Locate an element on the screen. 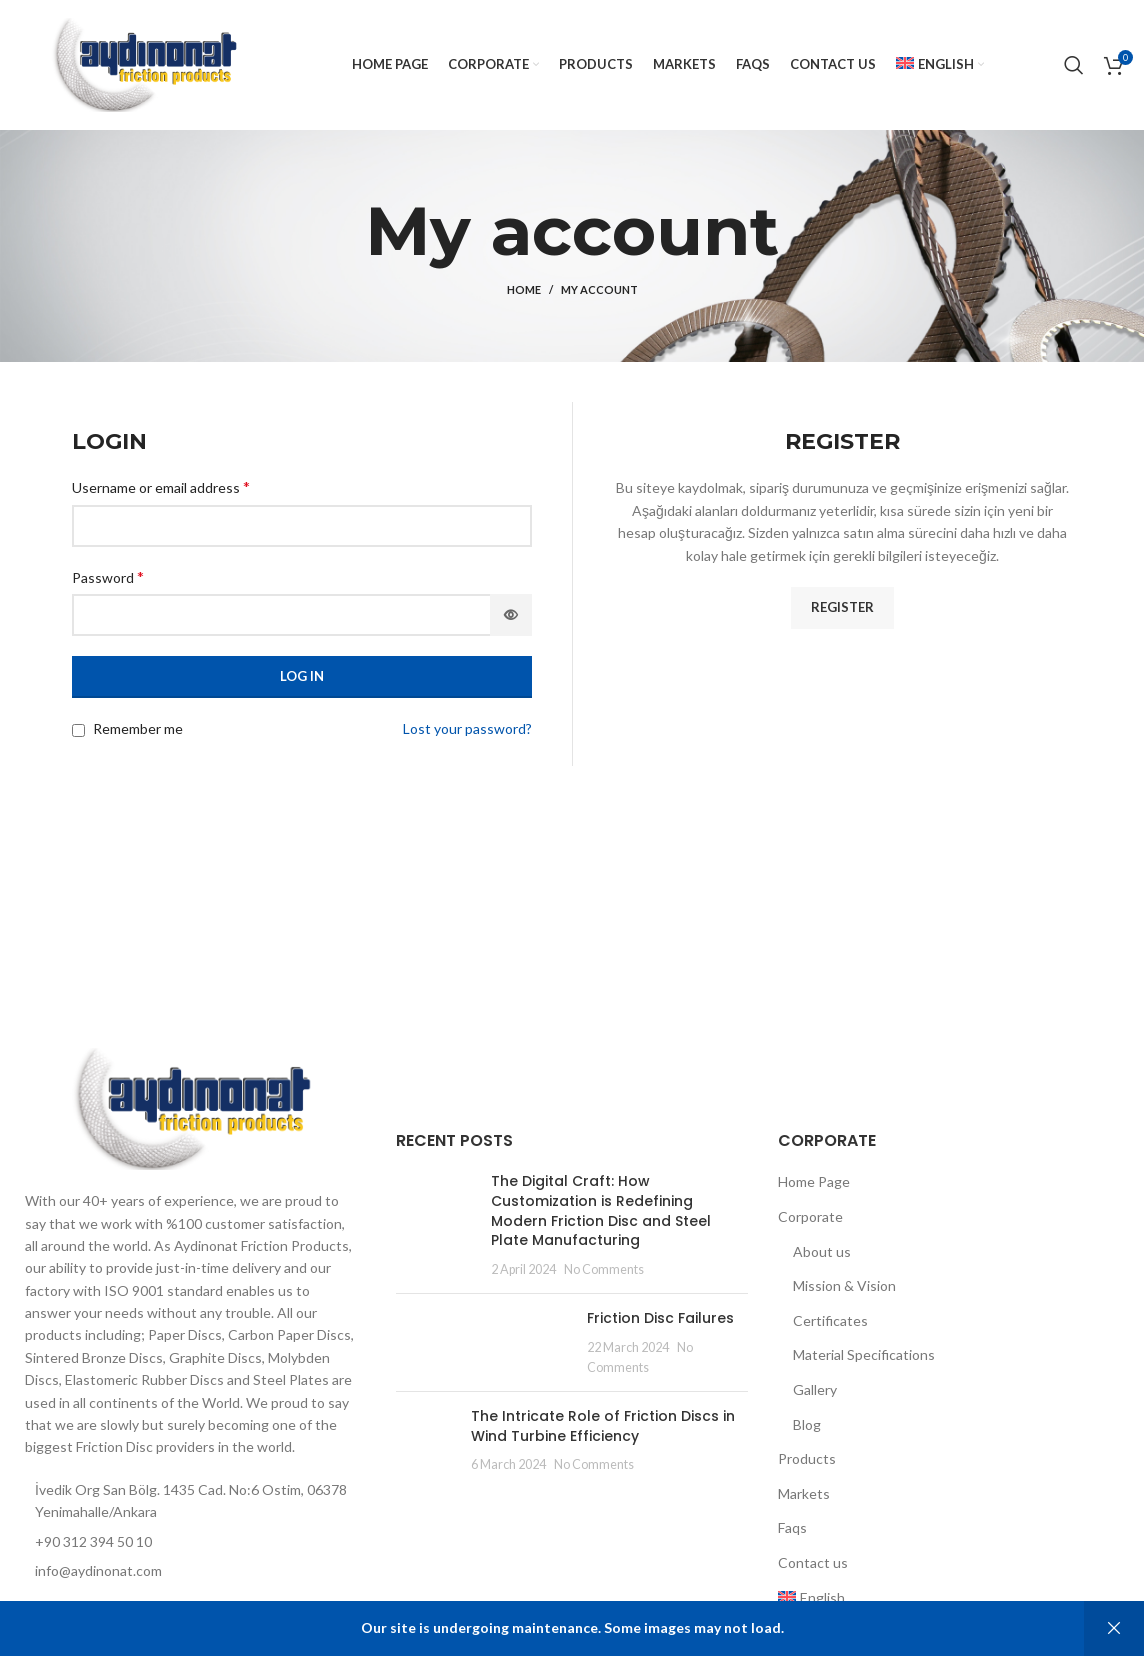 The image size is (1144, 1656). [Image link] is located at coordinates (190, 1107).